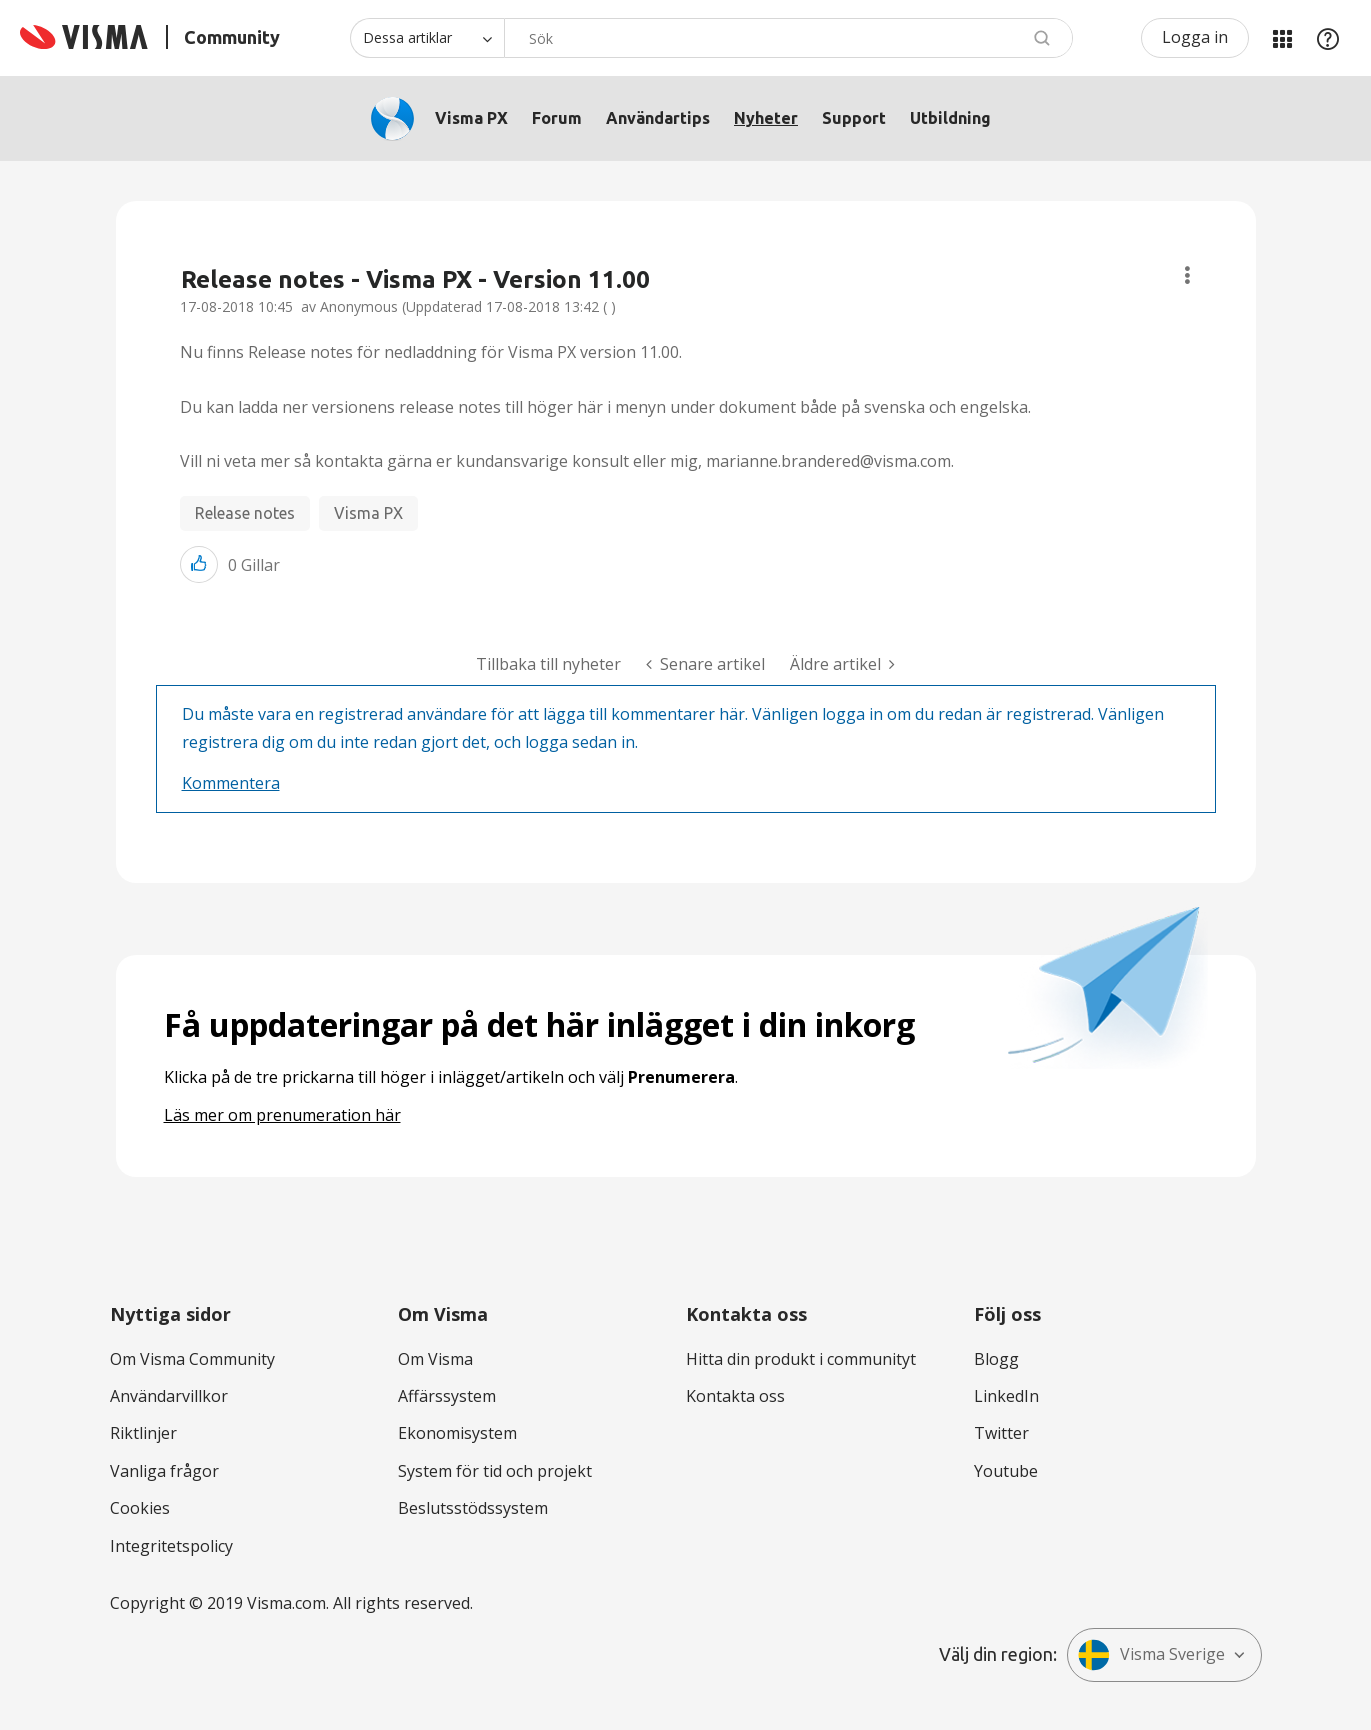 This screenshot has height=1730, width=1371. I want to click on Mina produkter, so click(1282, 38).